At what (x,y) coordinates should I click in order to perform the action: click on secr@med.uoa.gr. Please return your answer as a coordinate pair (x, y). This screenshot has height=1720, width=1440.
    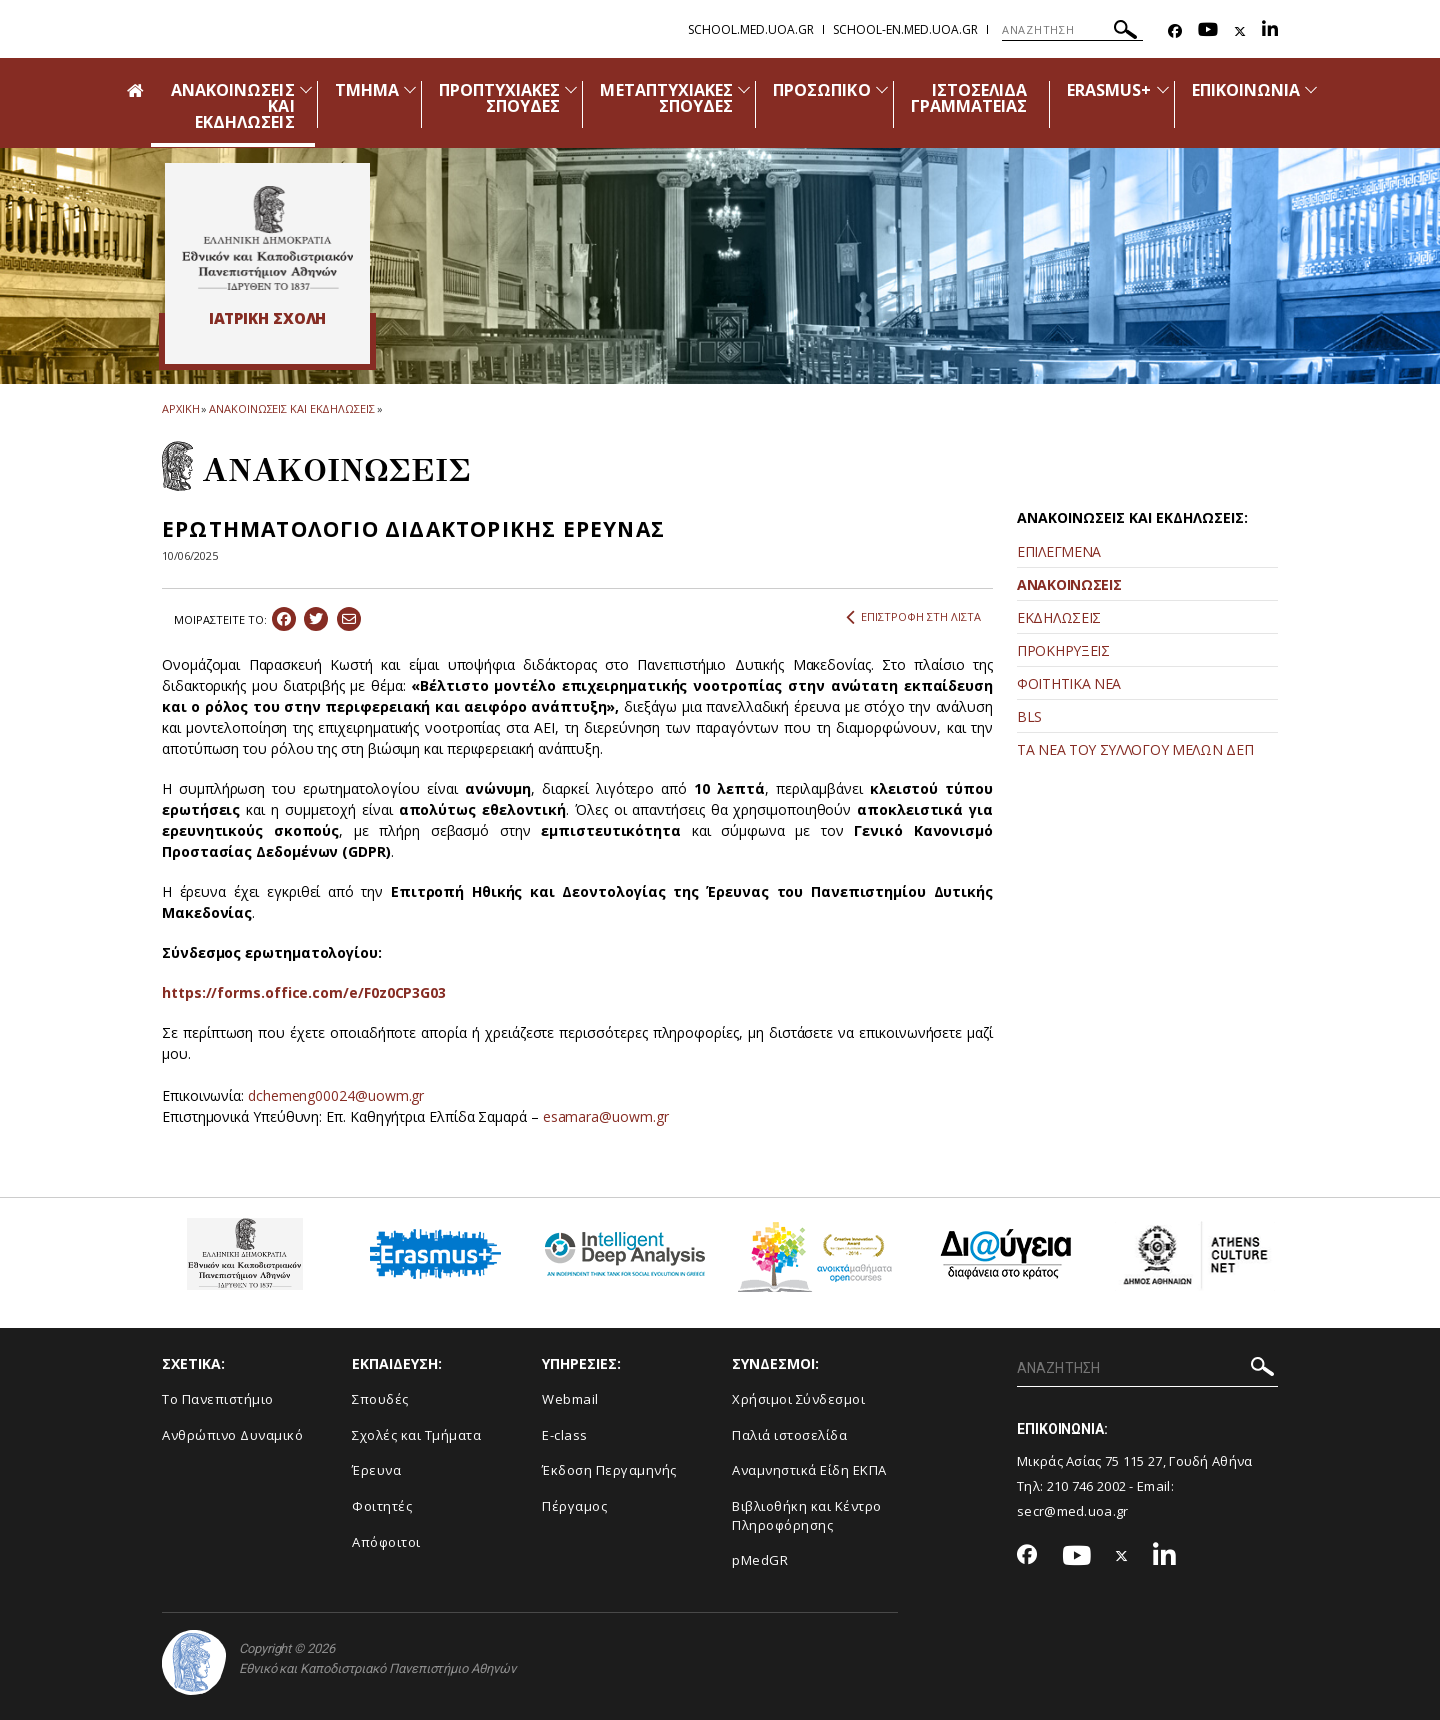
    Looking at the image, I should click on (1073, 1511).